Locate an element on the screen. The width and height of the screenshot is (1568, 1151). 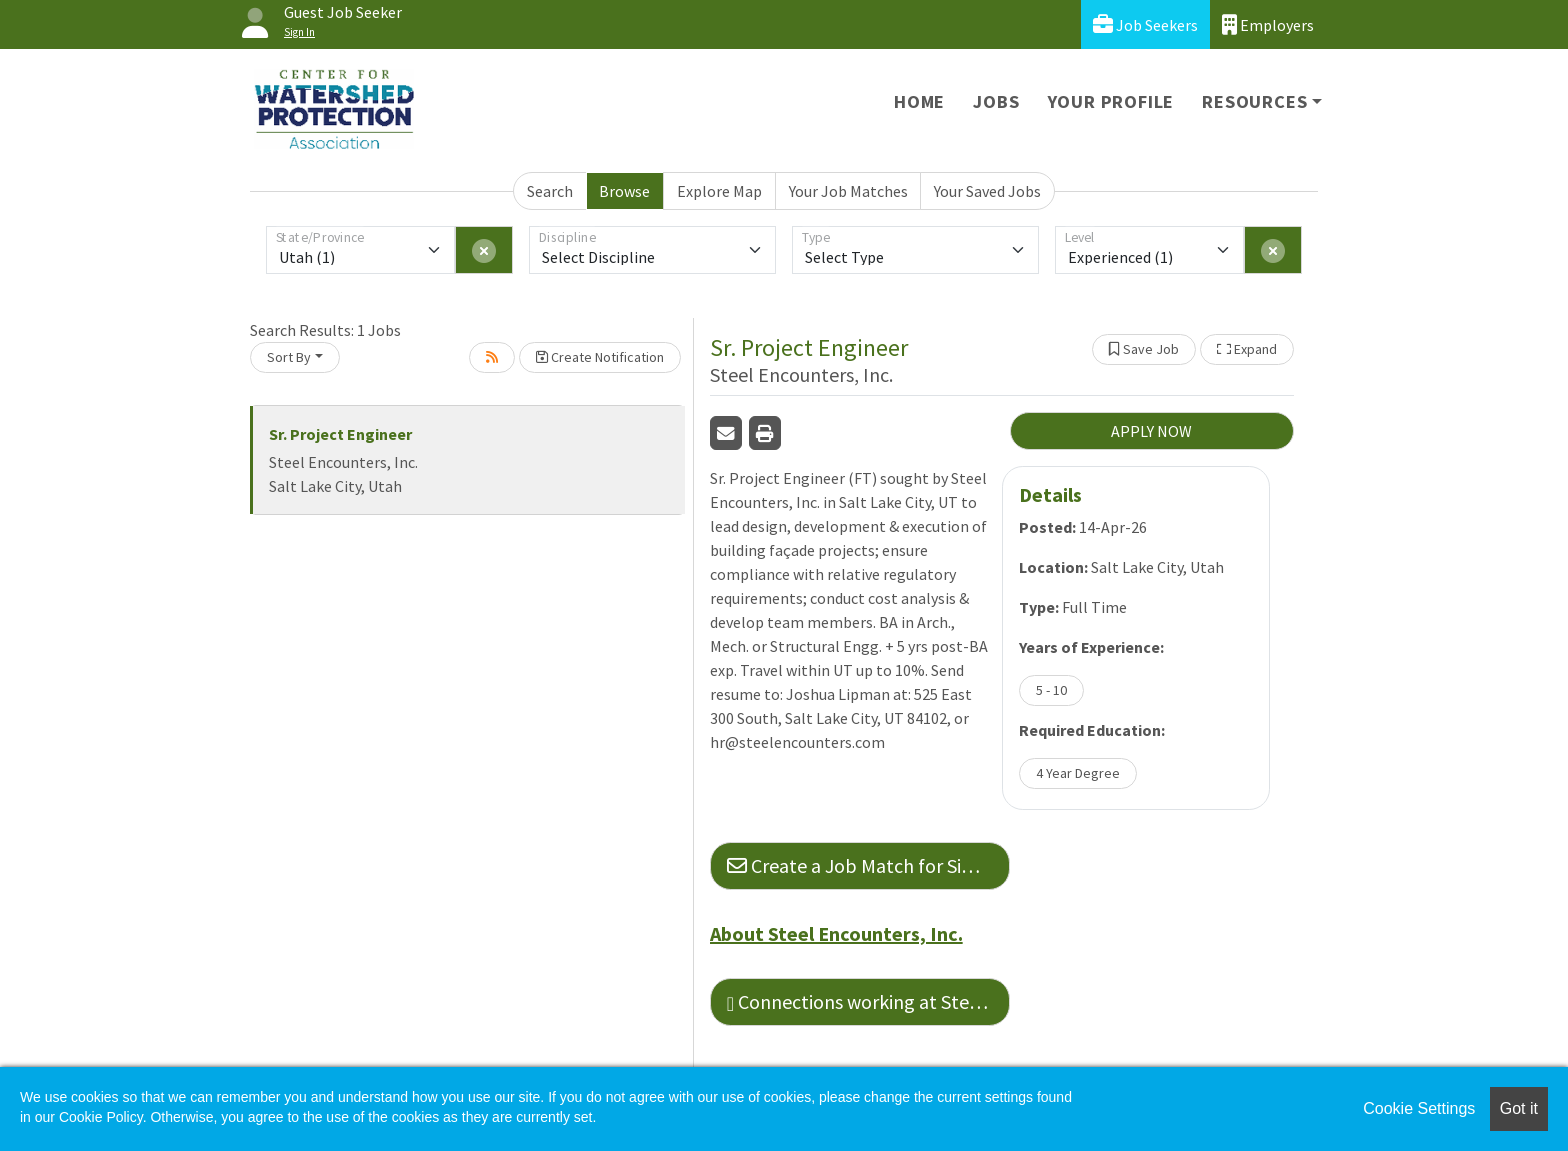
Create a Job Match for Similar Jobs is located at coordinates (868, 865).